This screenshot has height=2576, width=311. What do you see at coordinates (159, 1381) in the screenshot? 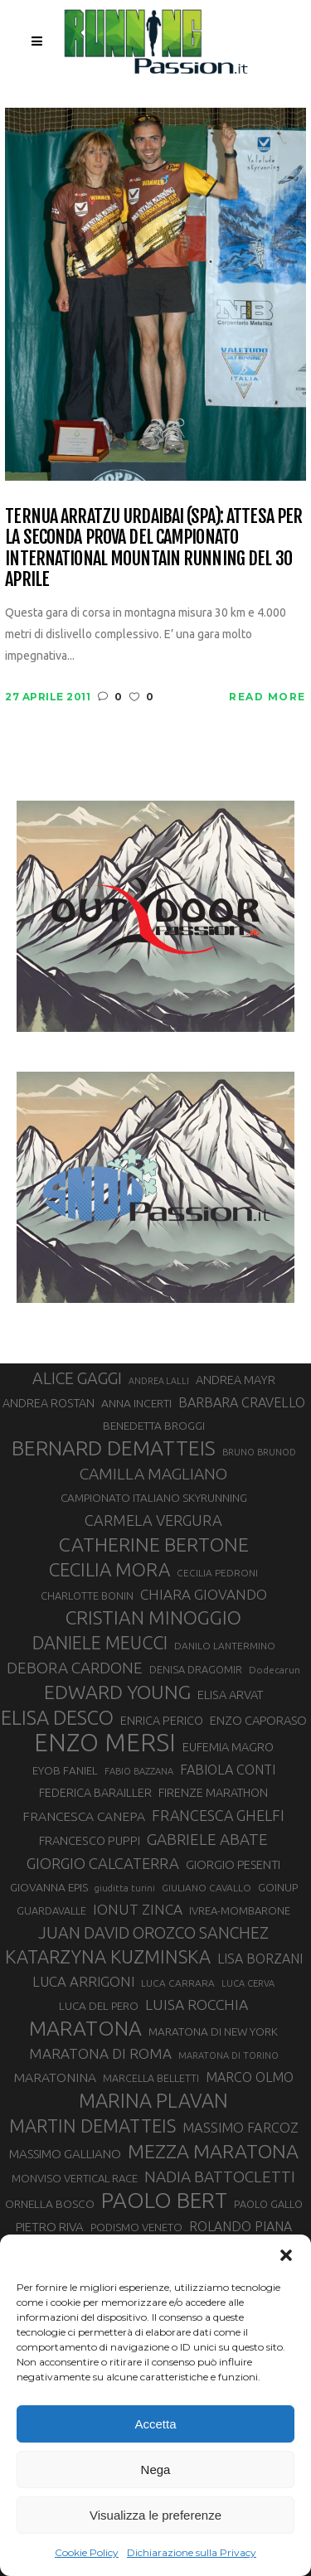
I see `ANDREA LALLI [ANDREA LALLI (25 elementi)]` at bounding box center [159, 1381].